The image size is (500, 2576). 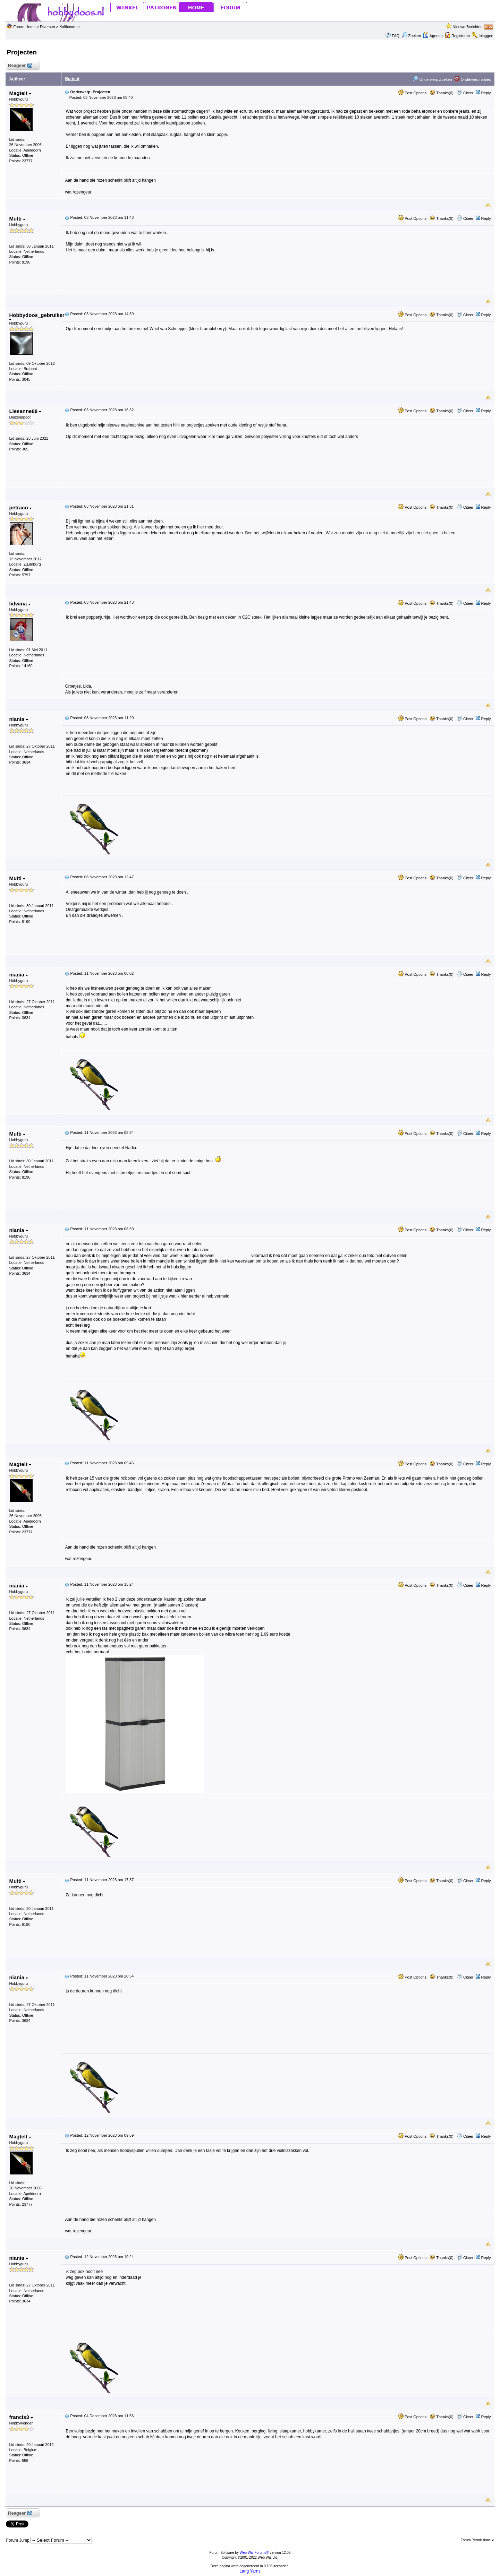 I want to click on Onderwerp opties, so click(x=472, y=79).